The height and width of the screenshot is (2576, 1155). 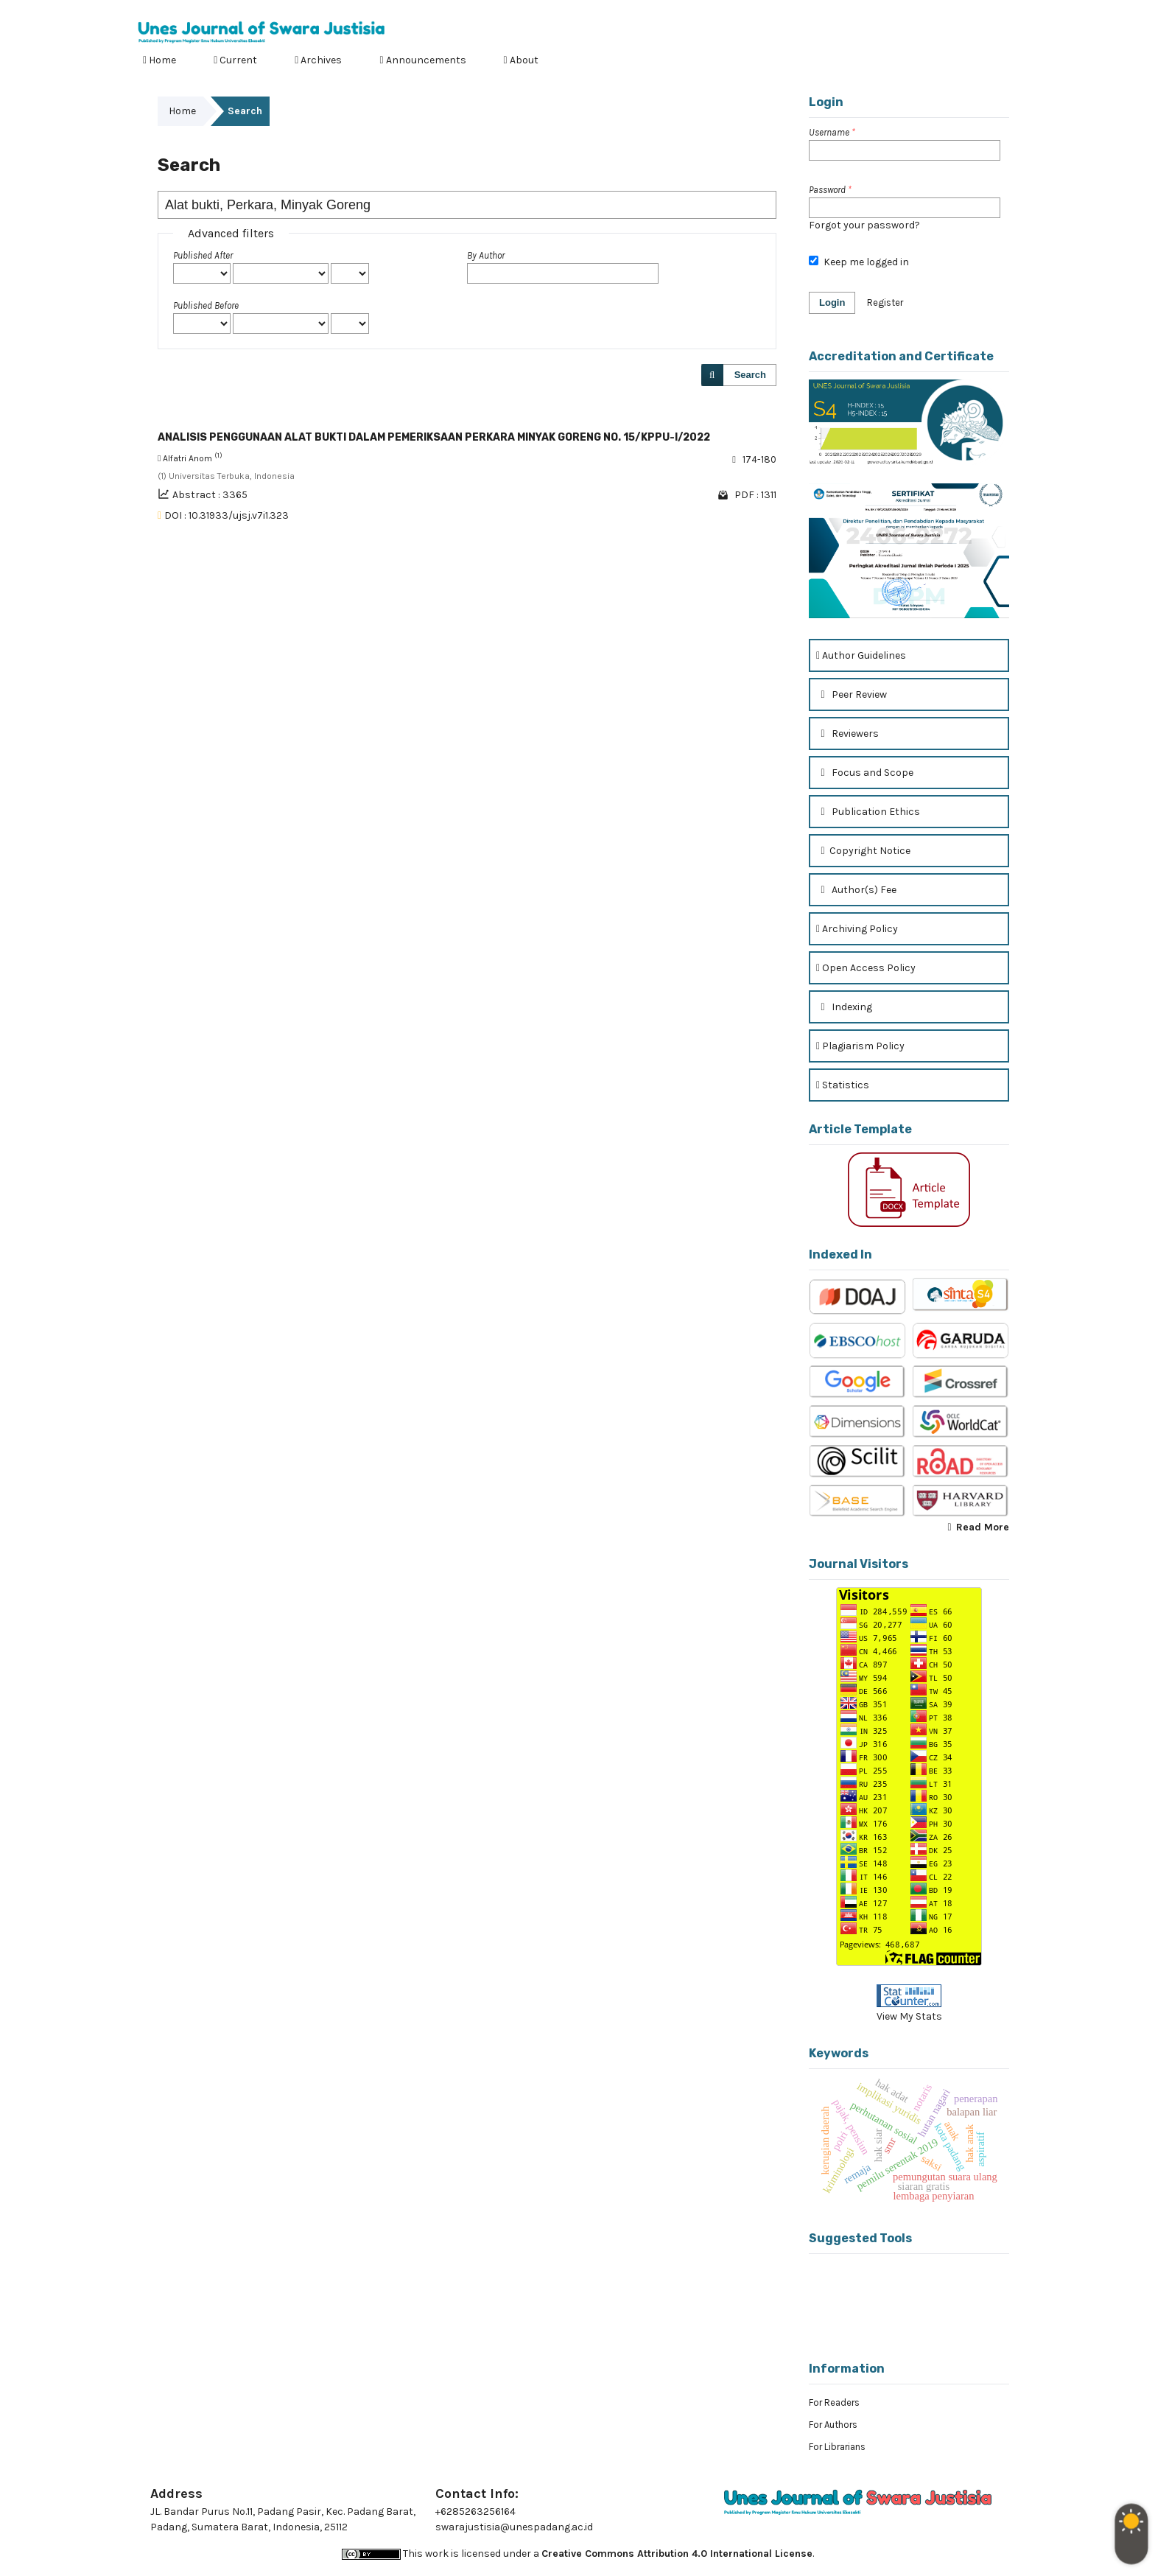 I want to click on ANALISIS PENGGUNAAN ALAT BUKTI DALAM PEMERIKSAAN PERKARA MINYAK GORENG NO. 15/KPPU-I/2022, so click(x=434, y=437).